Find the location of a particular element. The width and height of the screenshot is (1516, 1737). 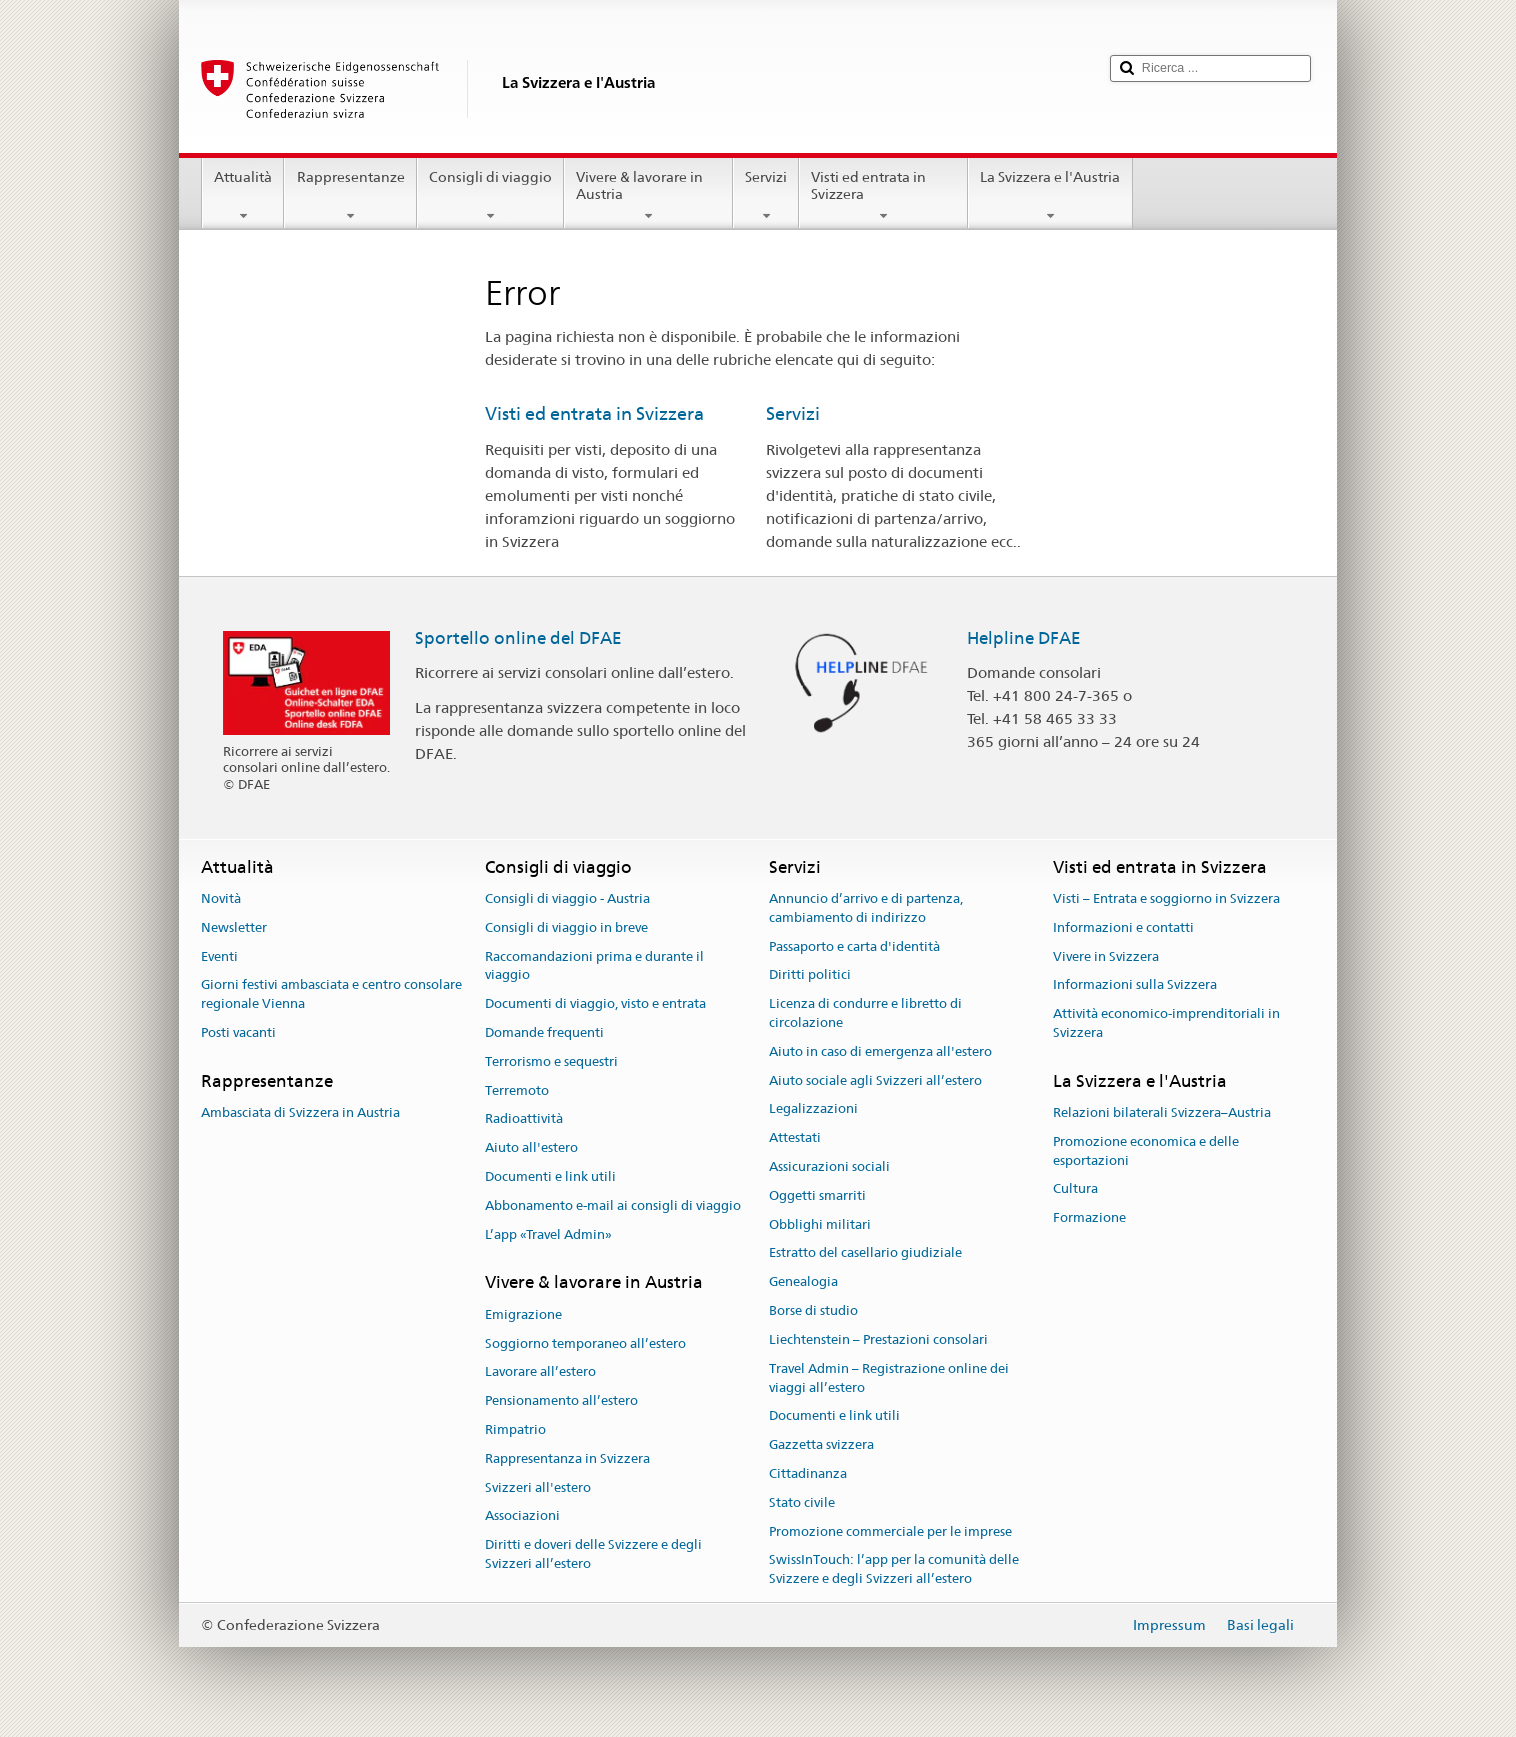

Svizzeri all'estero is located at coordinates (538, 1487).